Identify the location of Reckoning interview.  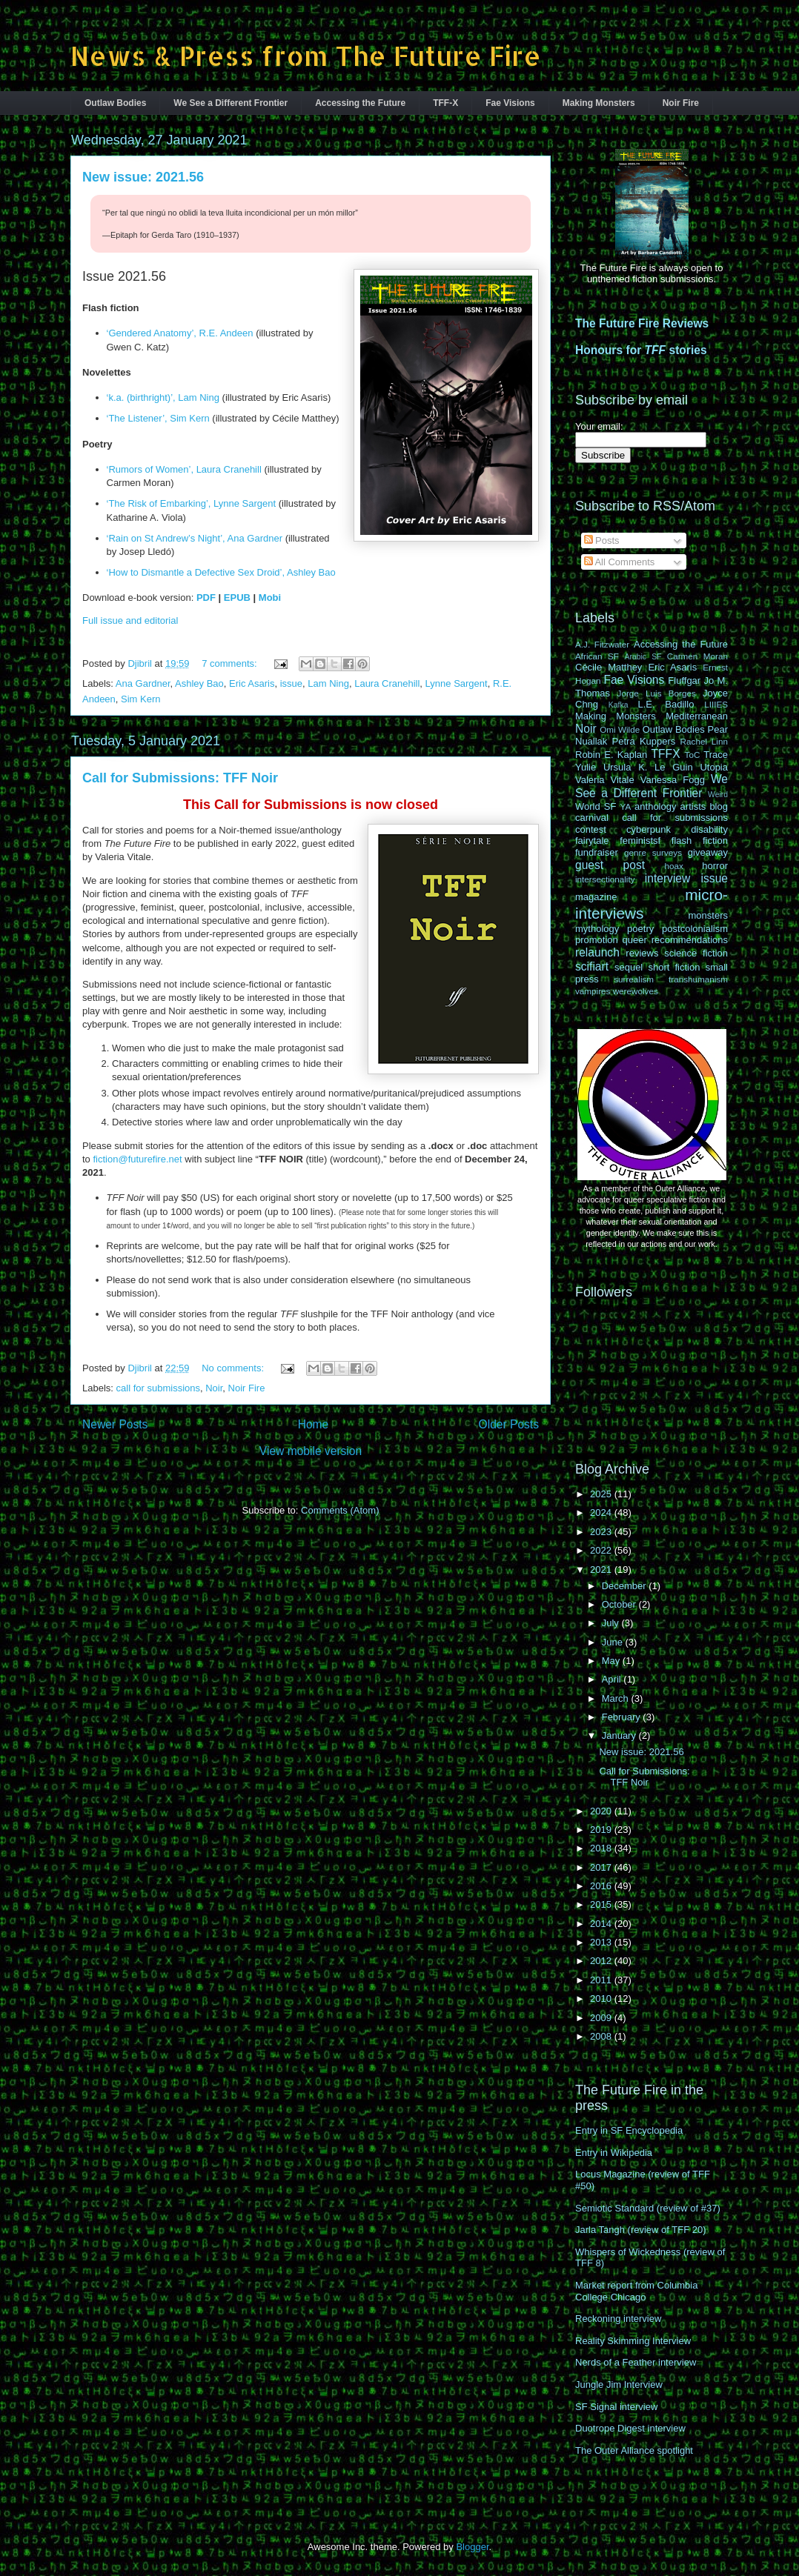
(618, 2318).